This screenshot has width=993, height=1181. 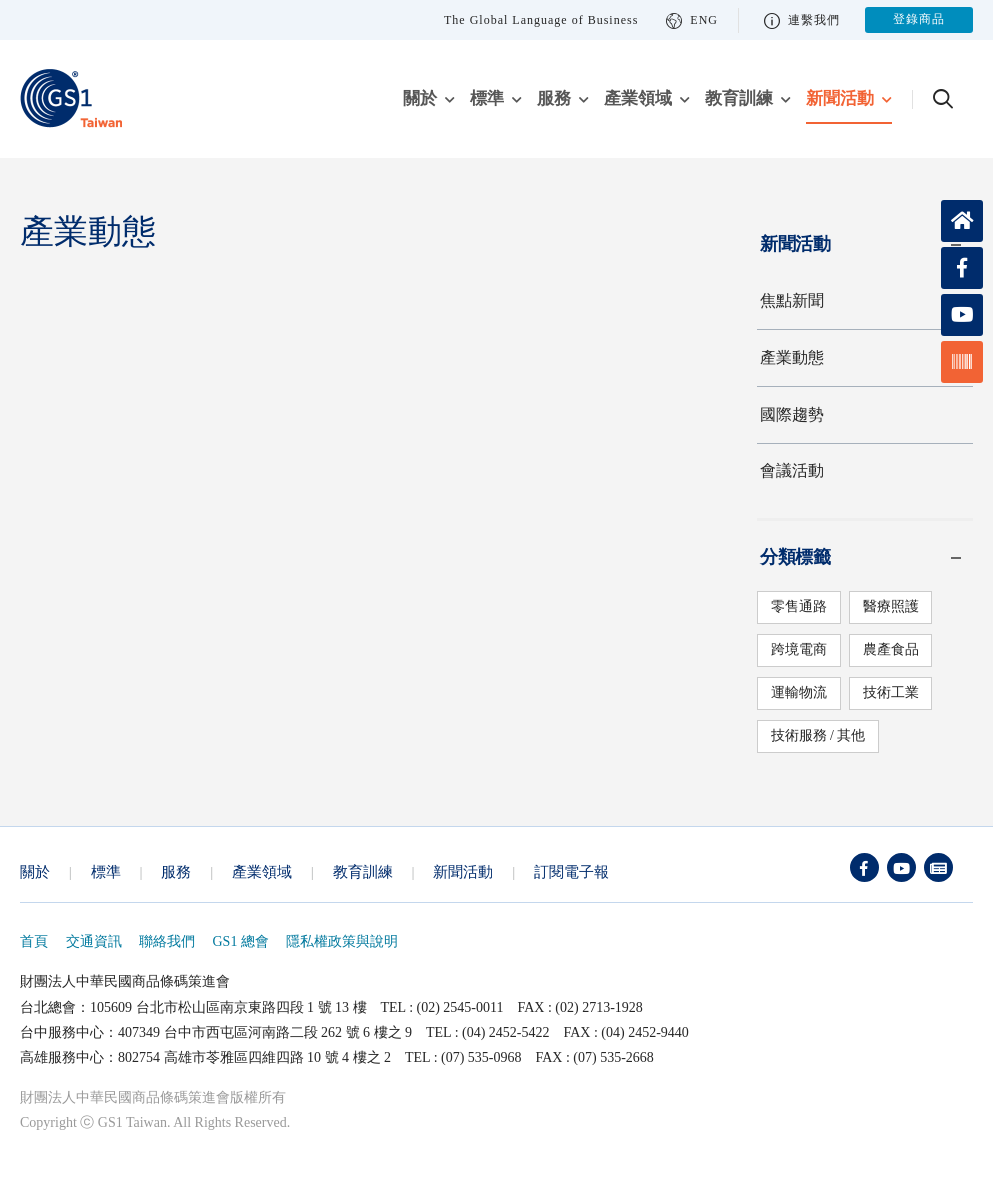 What do you see at coordinates (792, 414) in the screenshot?
I see `國際趨勢` at bounding box center [792, 414].